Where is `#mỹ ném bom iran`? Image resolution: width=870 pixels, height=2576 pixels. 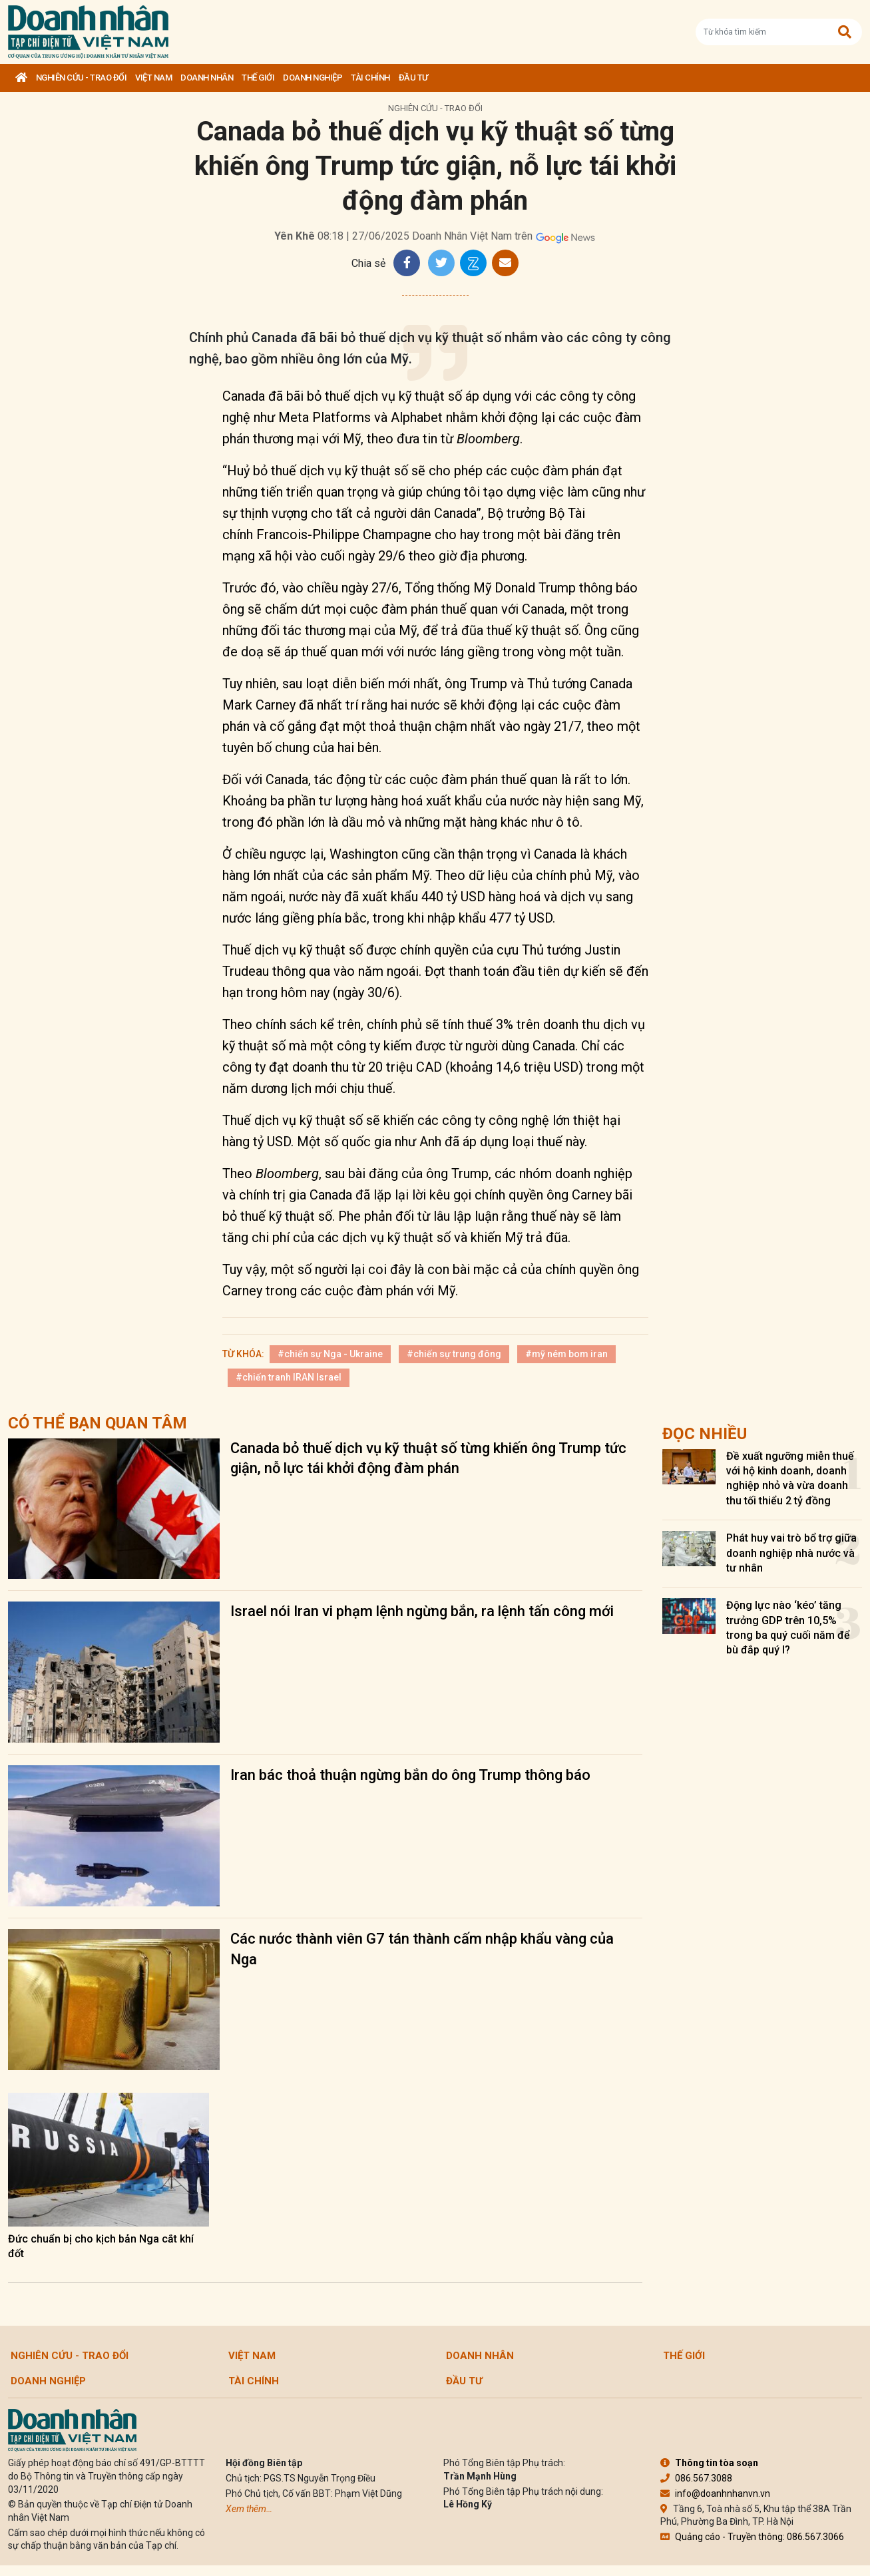 #mỹ ném bom iran is located at coordinates (566, 1354).